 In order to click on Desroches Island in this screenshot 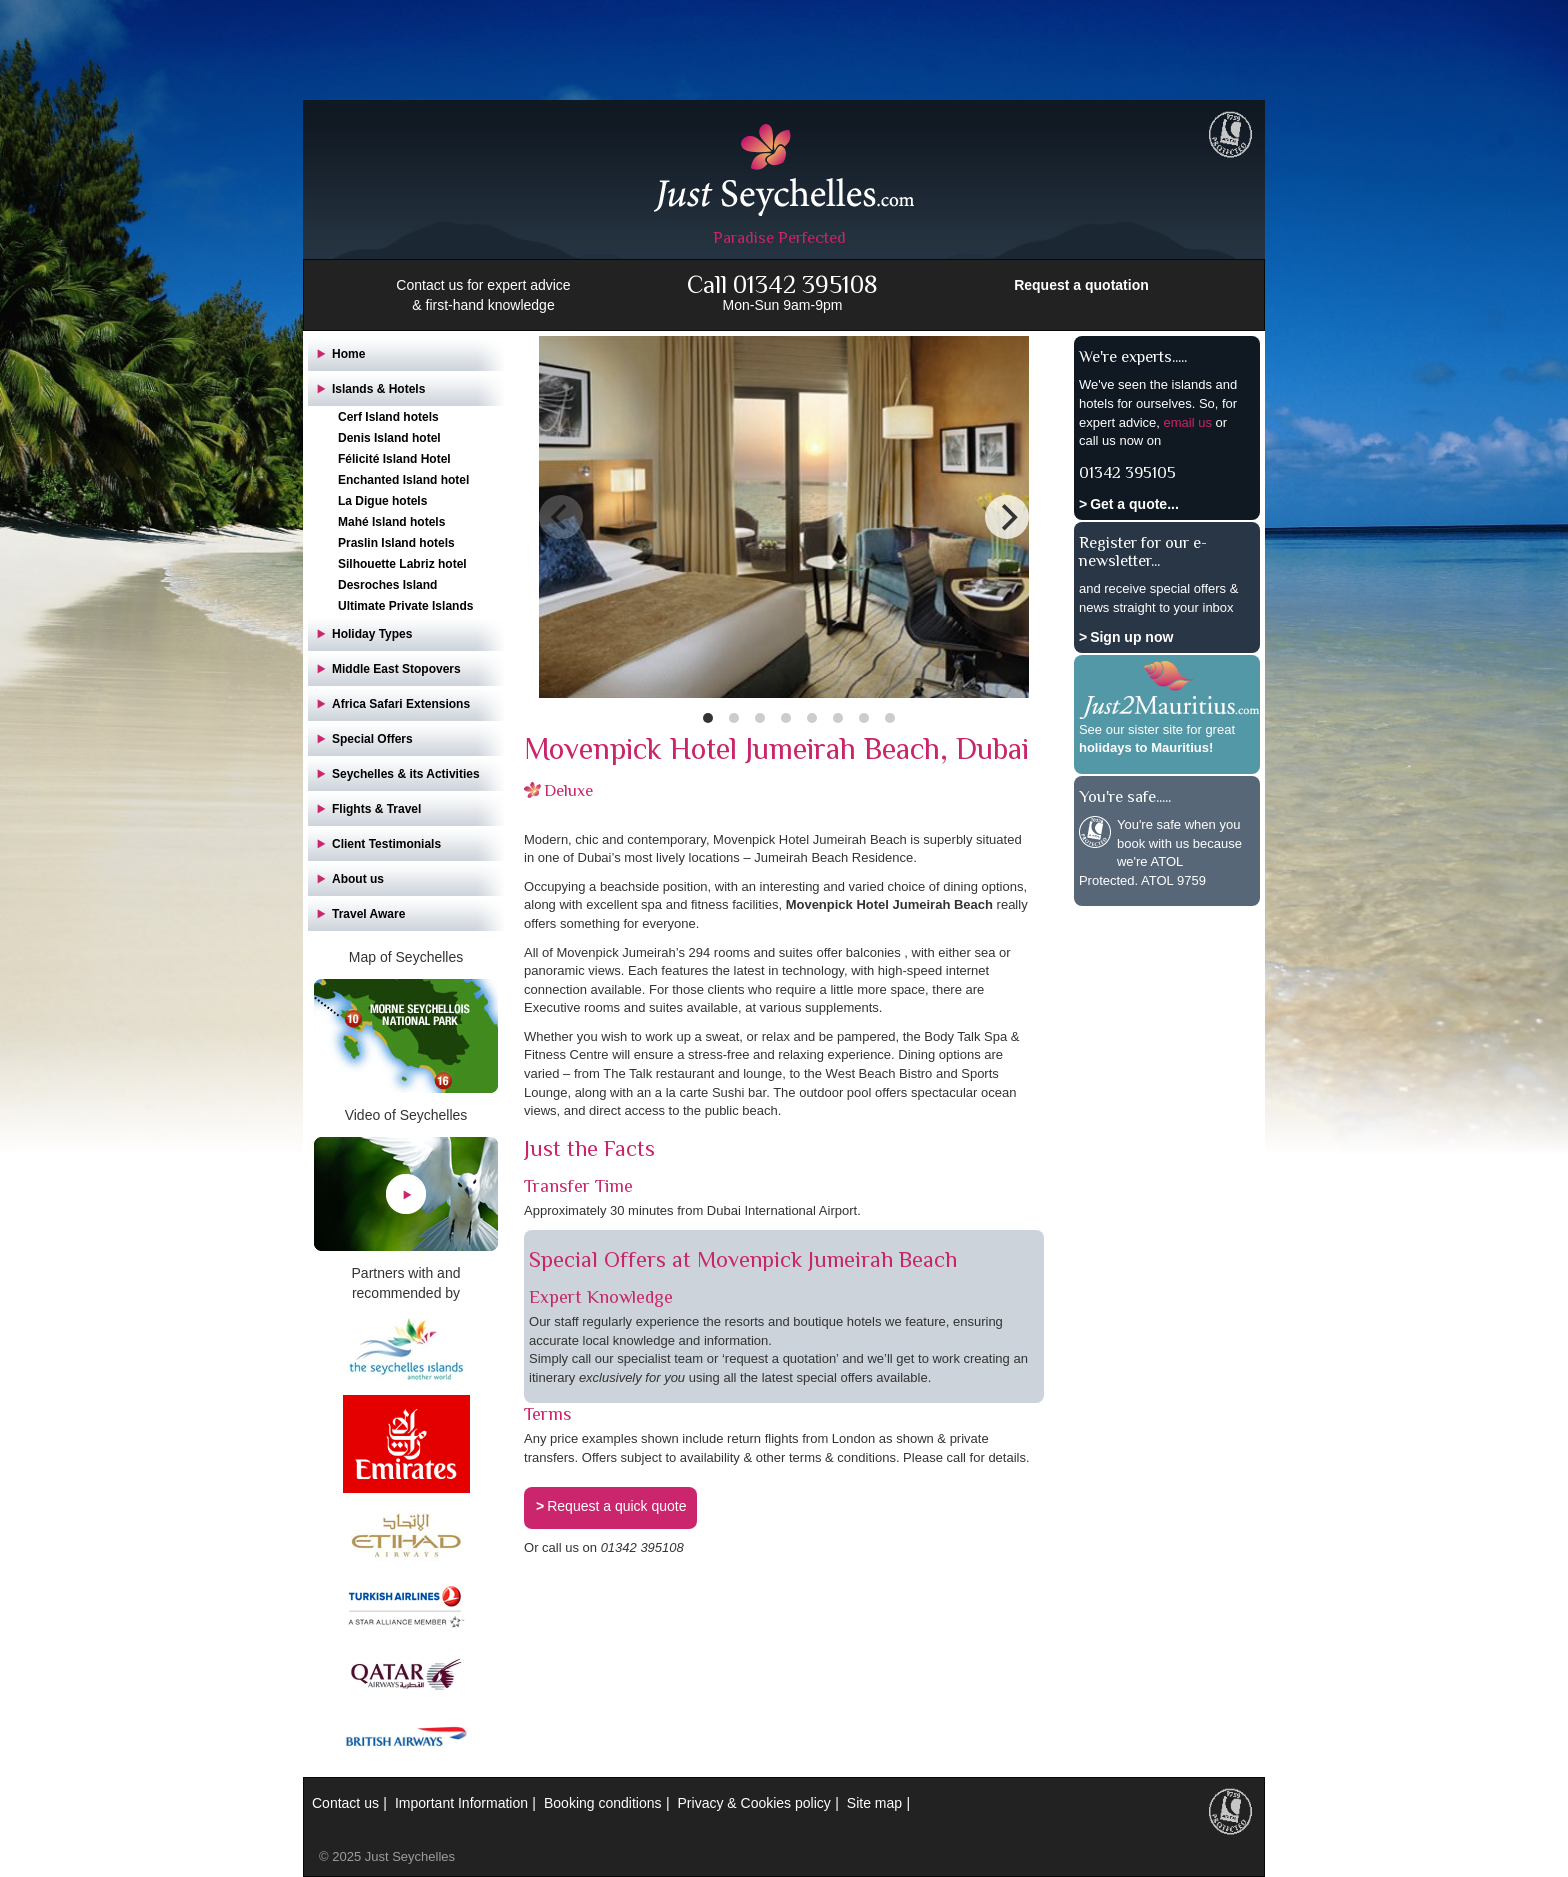, I will do `click(387, 585)`.